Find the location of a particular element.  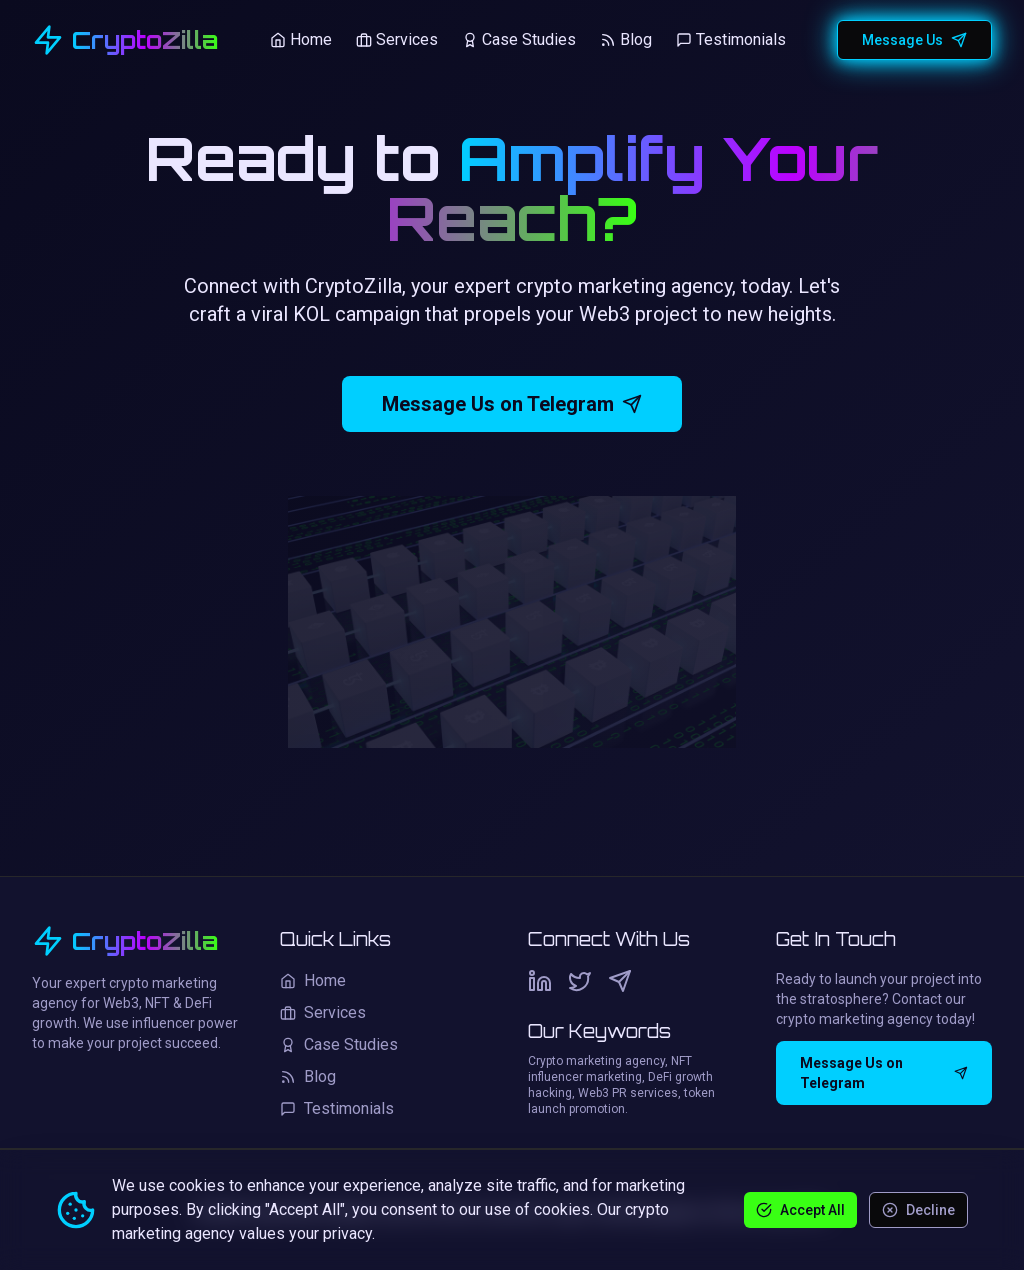

[Telegram] is located at coordinates (620, 981).